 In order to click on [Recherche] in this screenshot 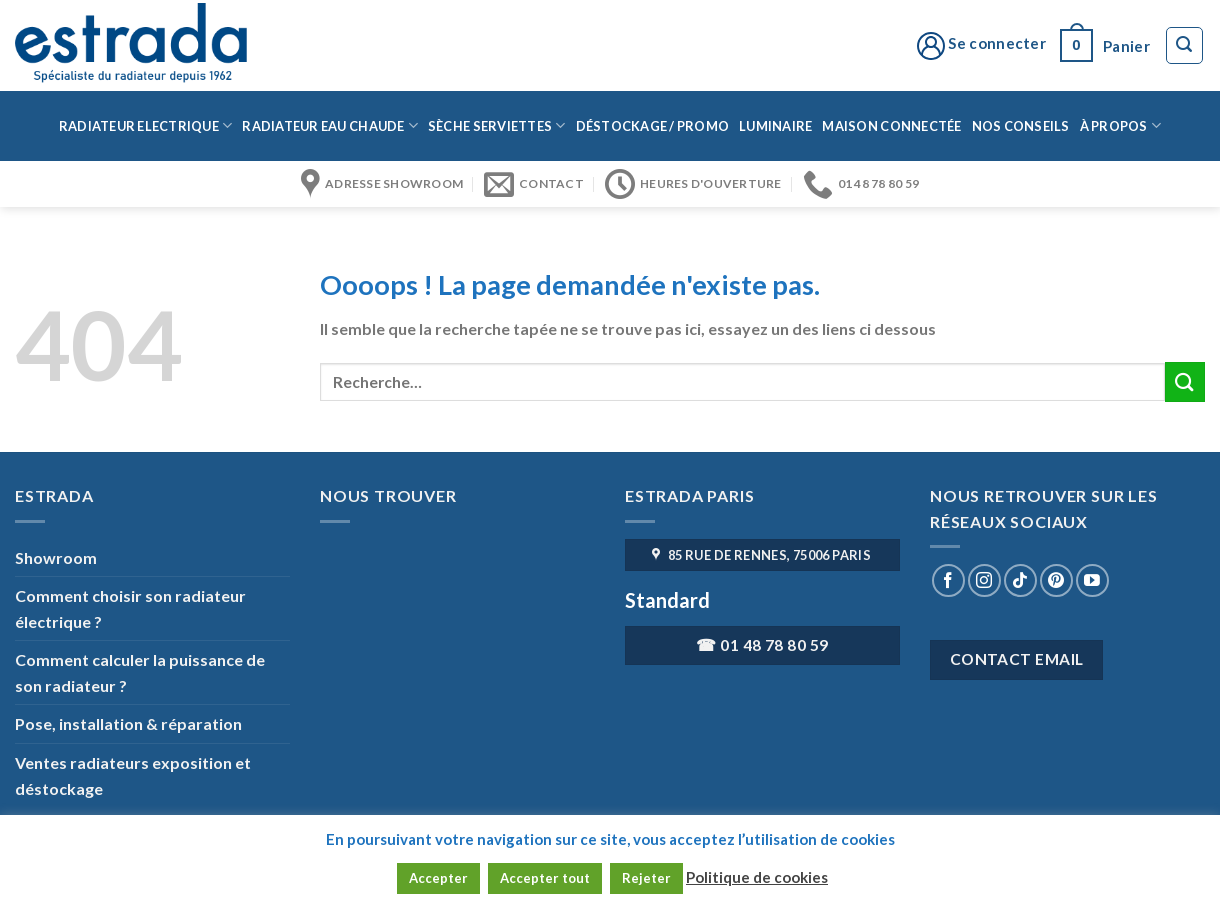, I will do `click(1185, 46)`.